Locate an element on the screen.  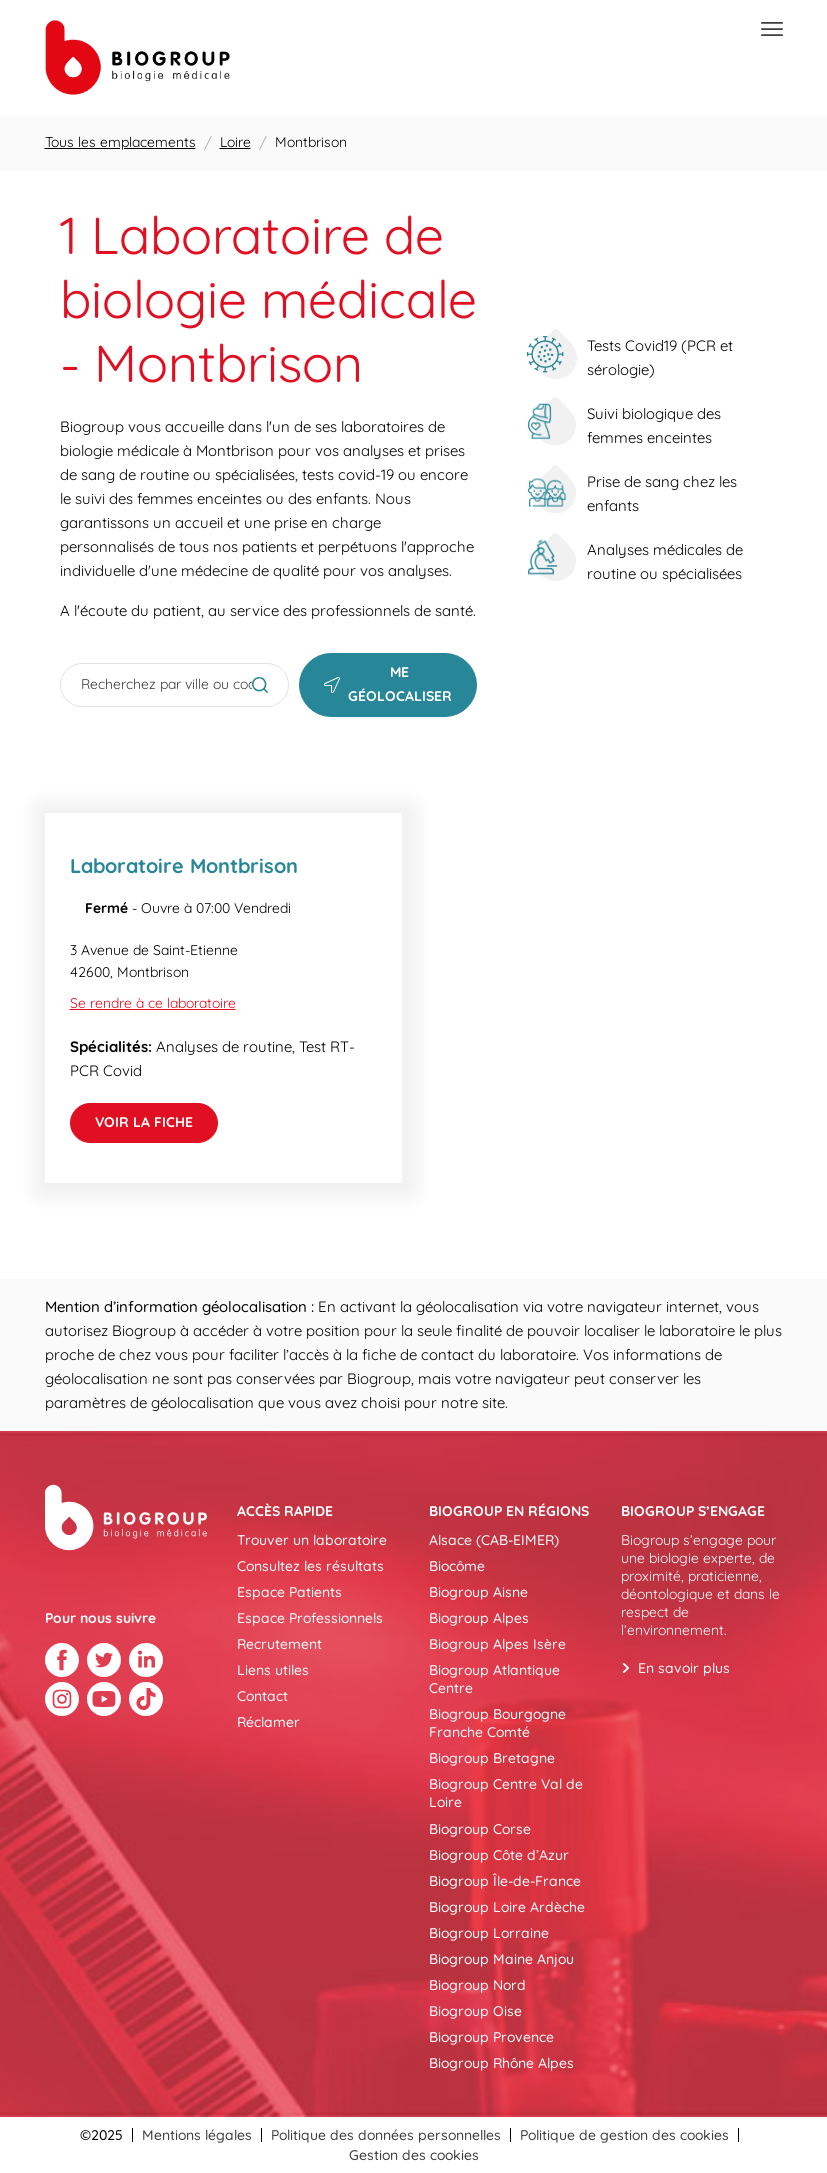
Biogroup Lorraine is located at coordinates (489, 1933).